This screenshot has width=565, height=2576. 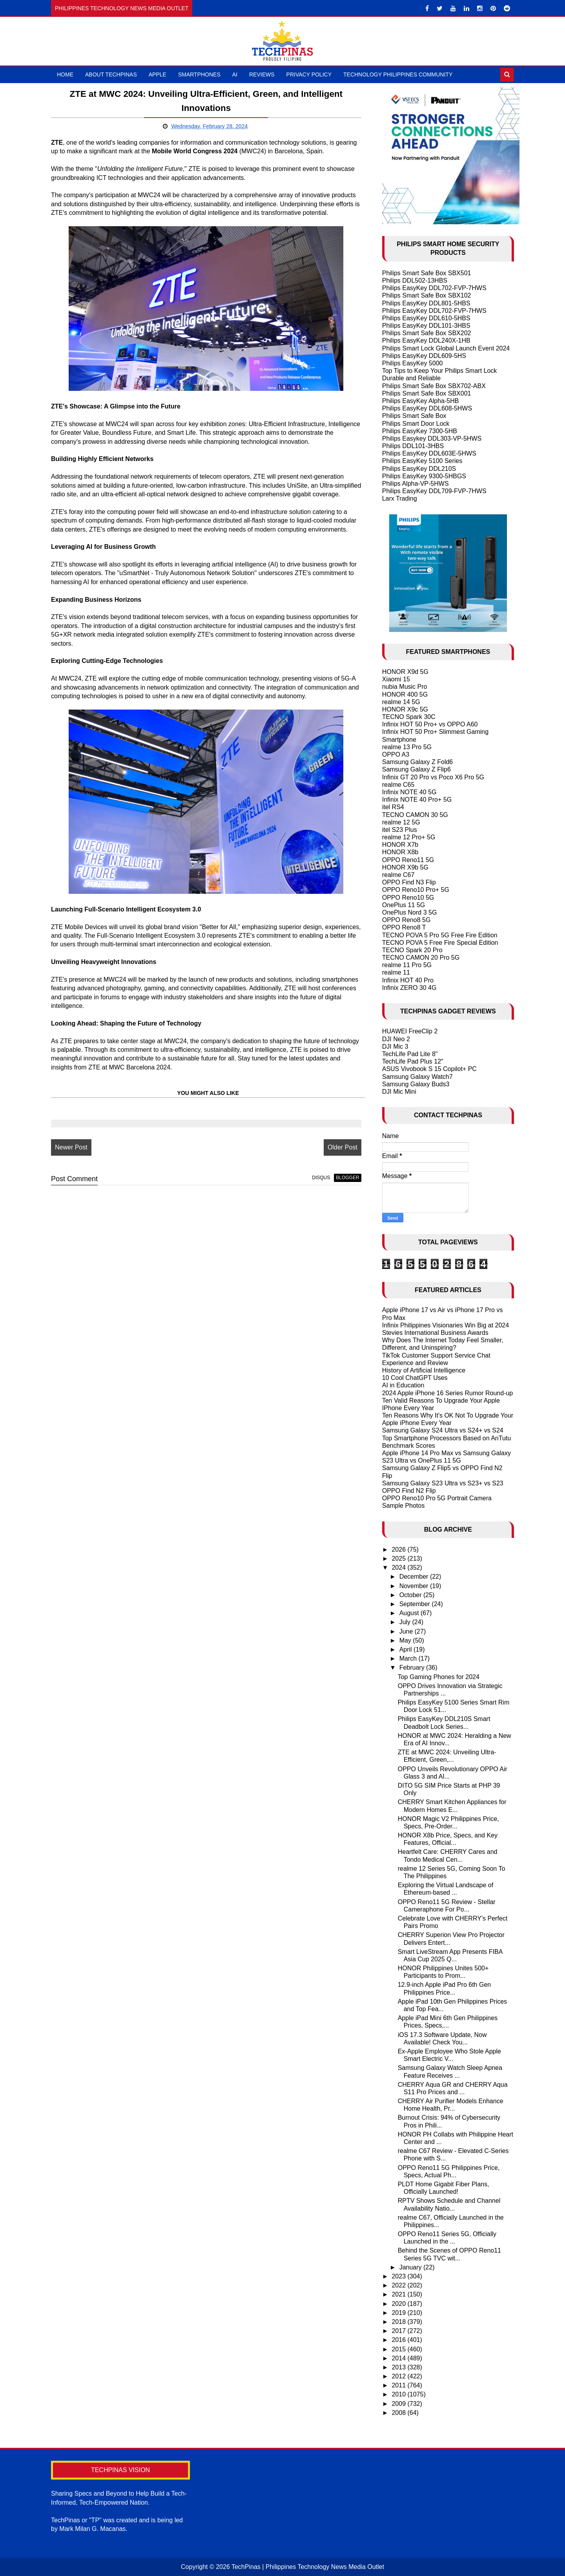 I want to click on TECNO CAMON 20 Pro 5G, so click(x=420, y=957).